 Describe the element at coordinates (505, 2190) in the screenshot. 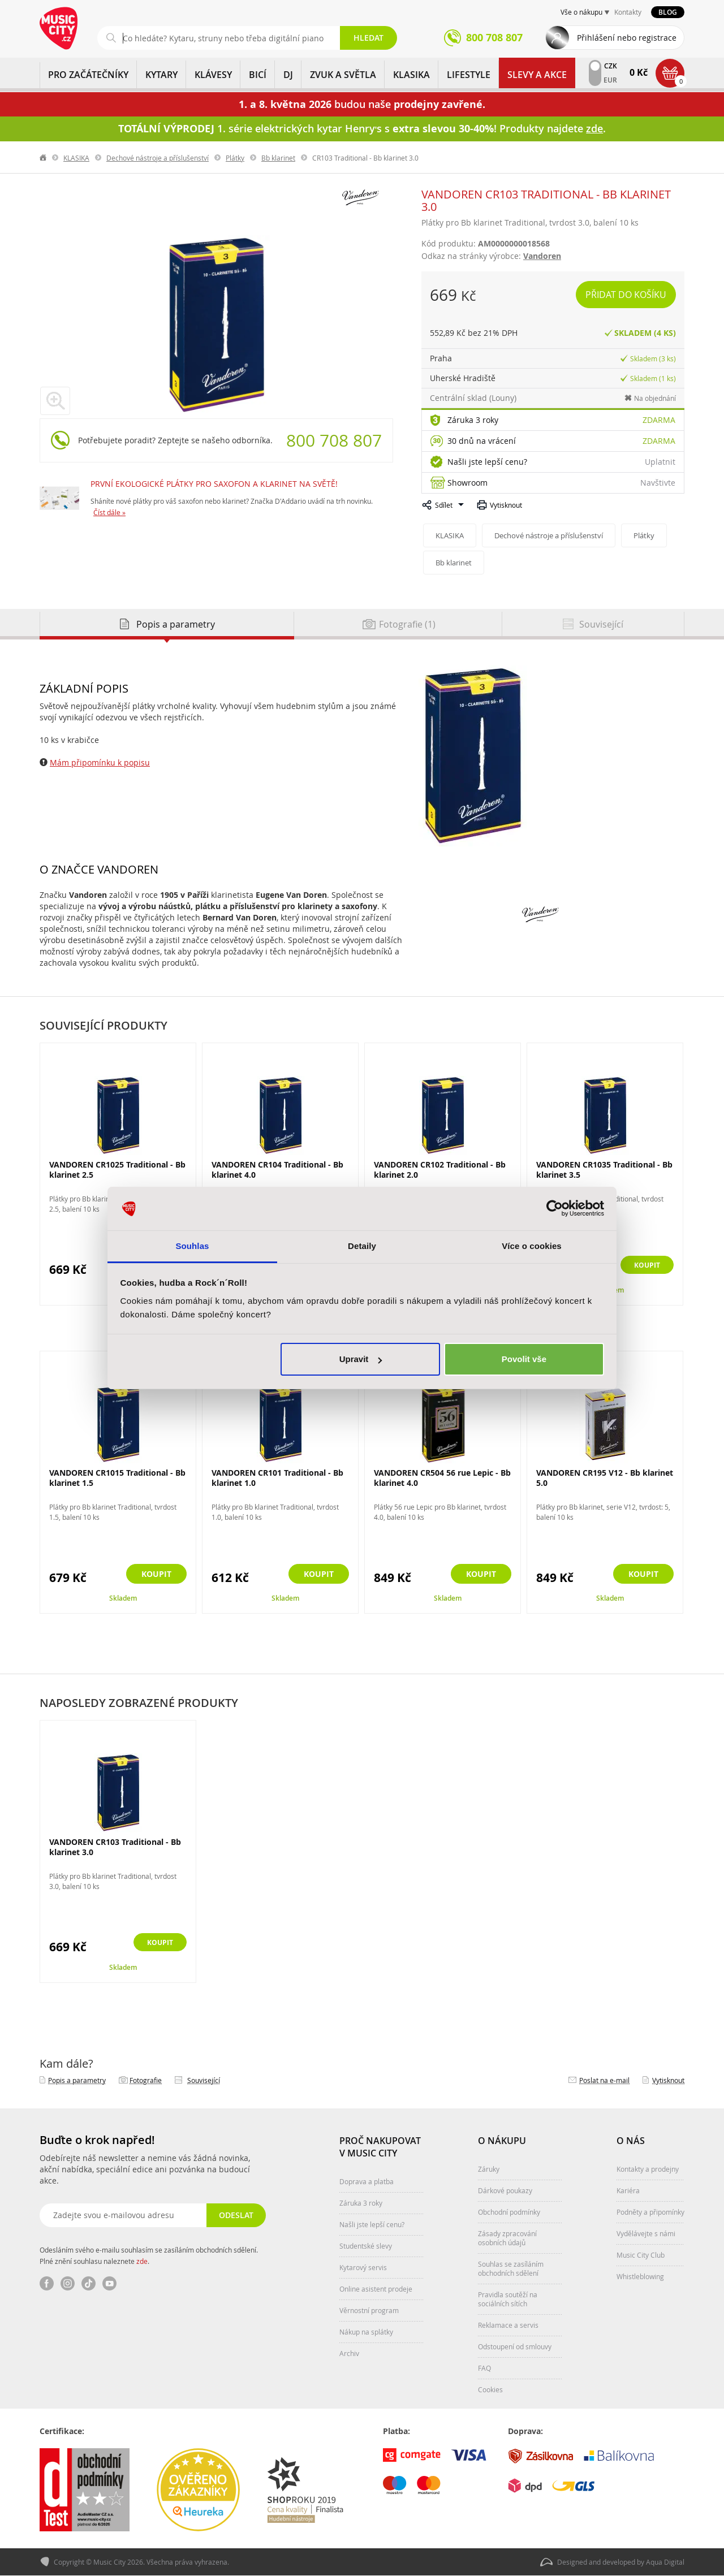

I see `Dárkové poukazy` at that location.